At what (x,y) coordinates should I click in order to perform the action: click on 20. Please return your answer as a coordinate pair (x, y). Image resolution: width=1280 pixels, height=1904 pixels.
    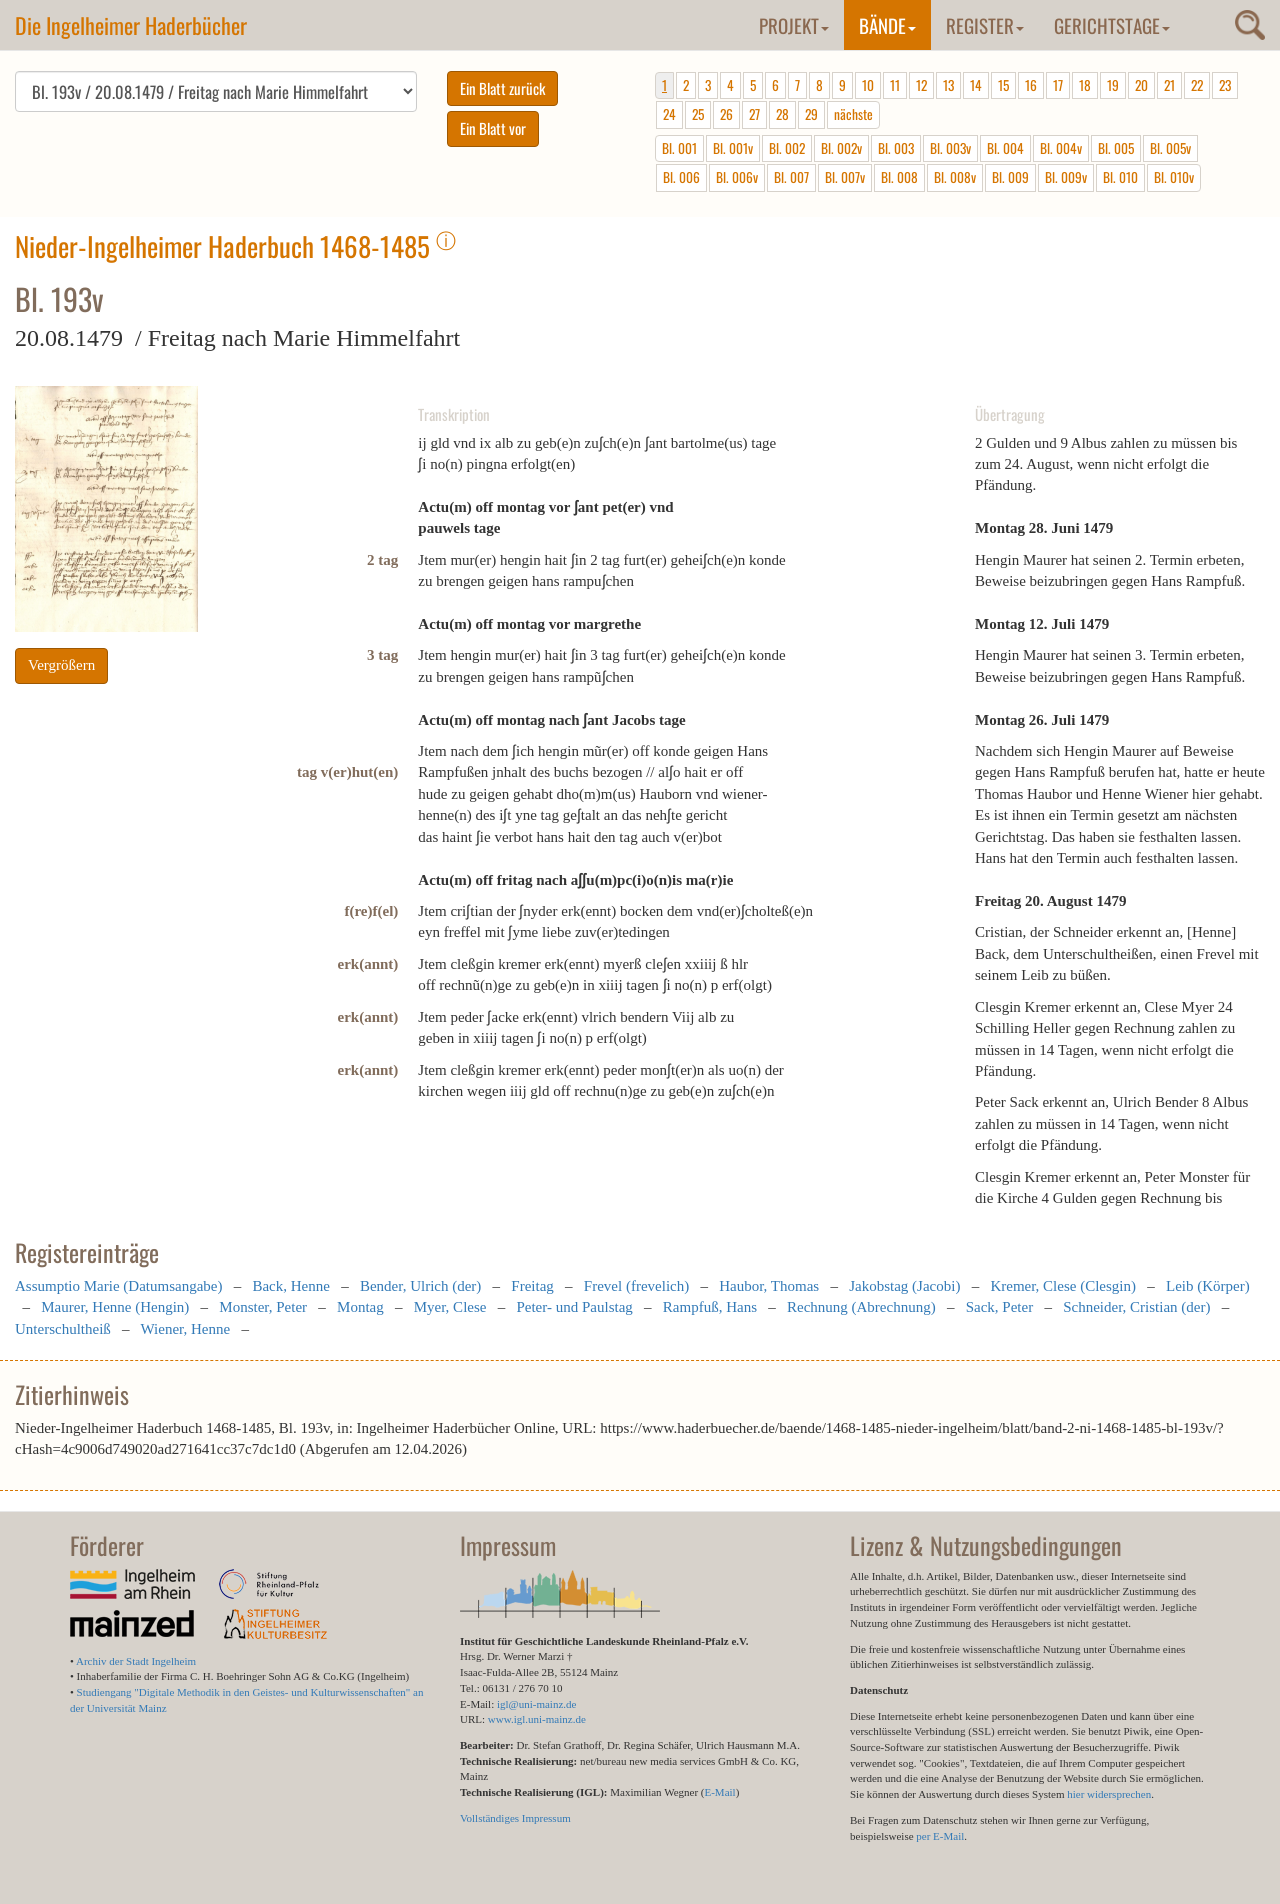
    Looking at the image, I should click on (1141, 85).